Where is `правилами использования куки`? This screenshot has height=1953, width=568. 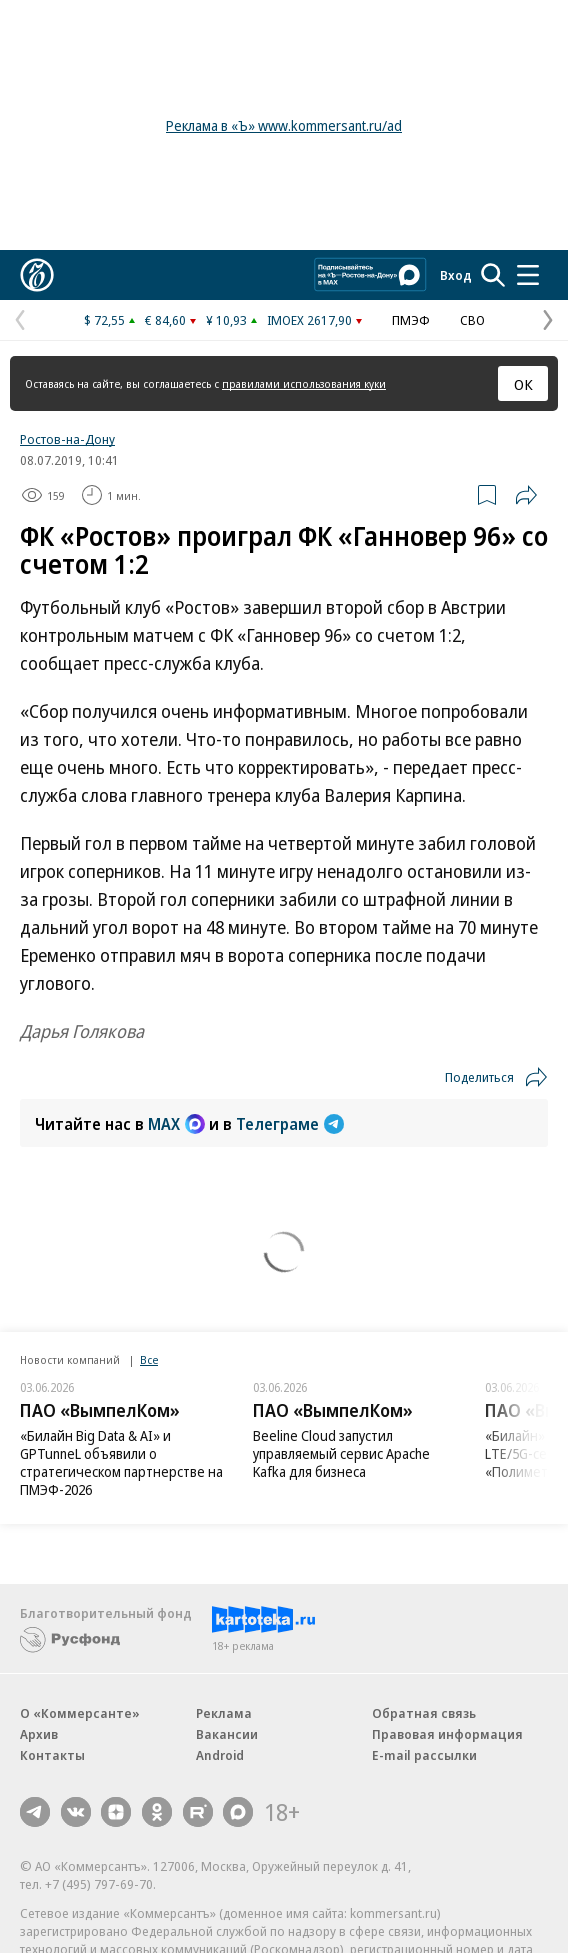 правилами использования куки is located at coordinates (304, 383).